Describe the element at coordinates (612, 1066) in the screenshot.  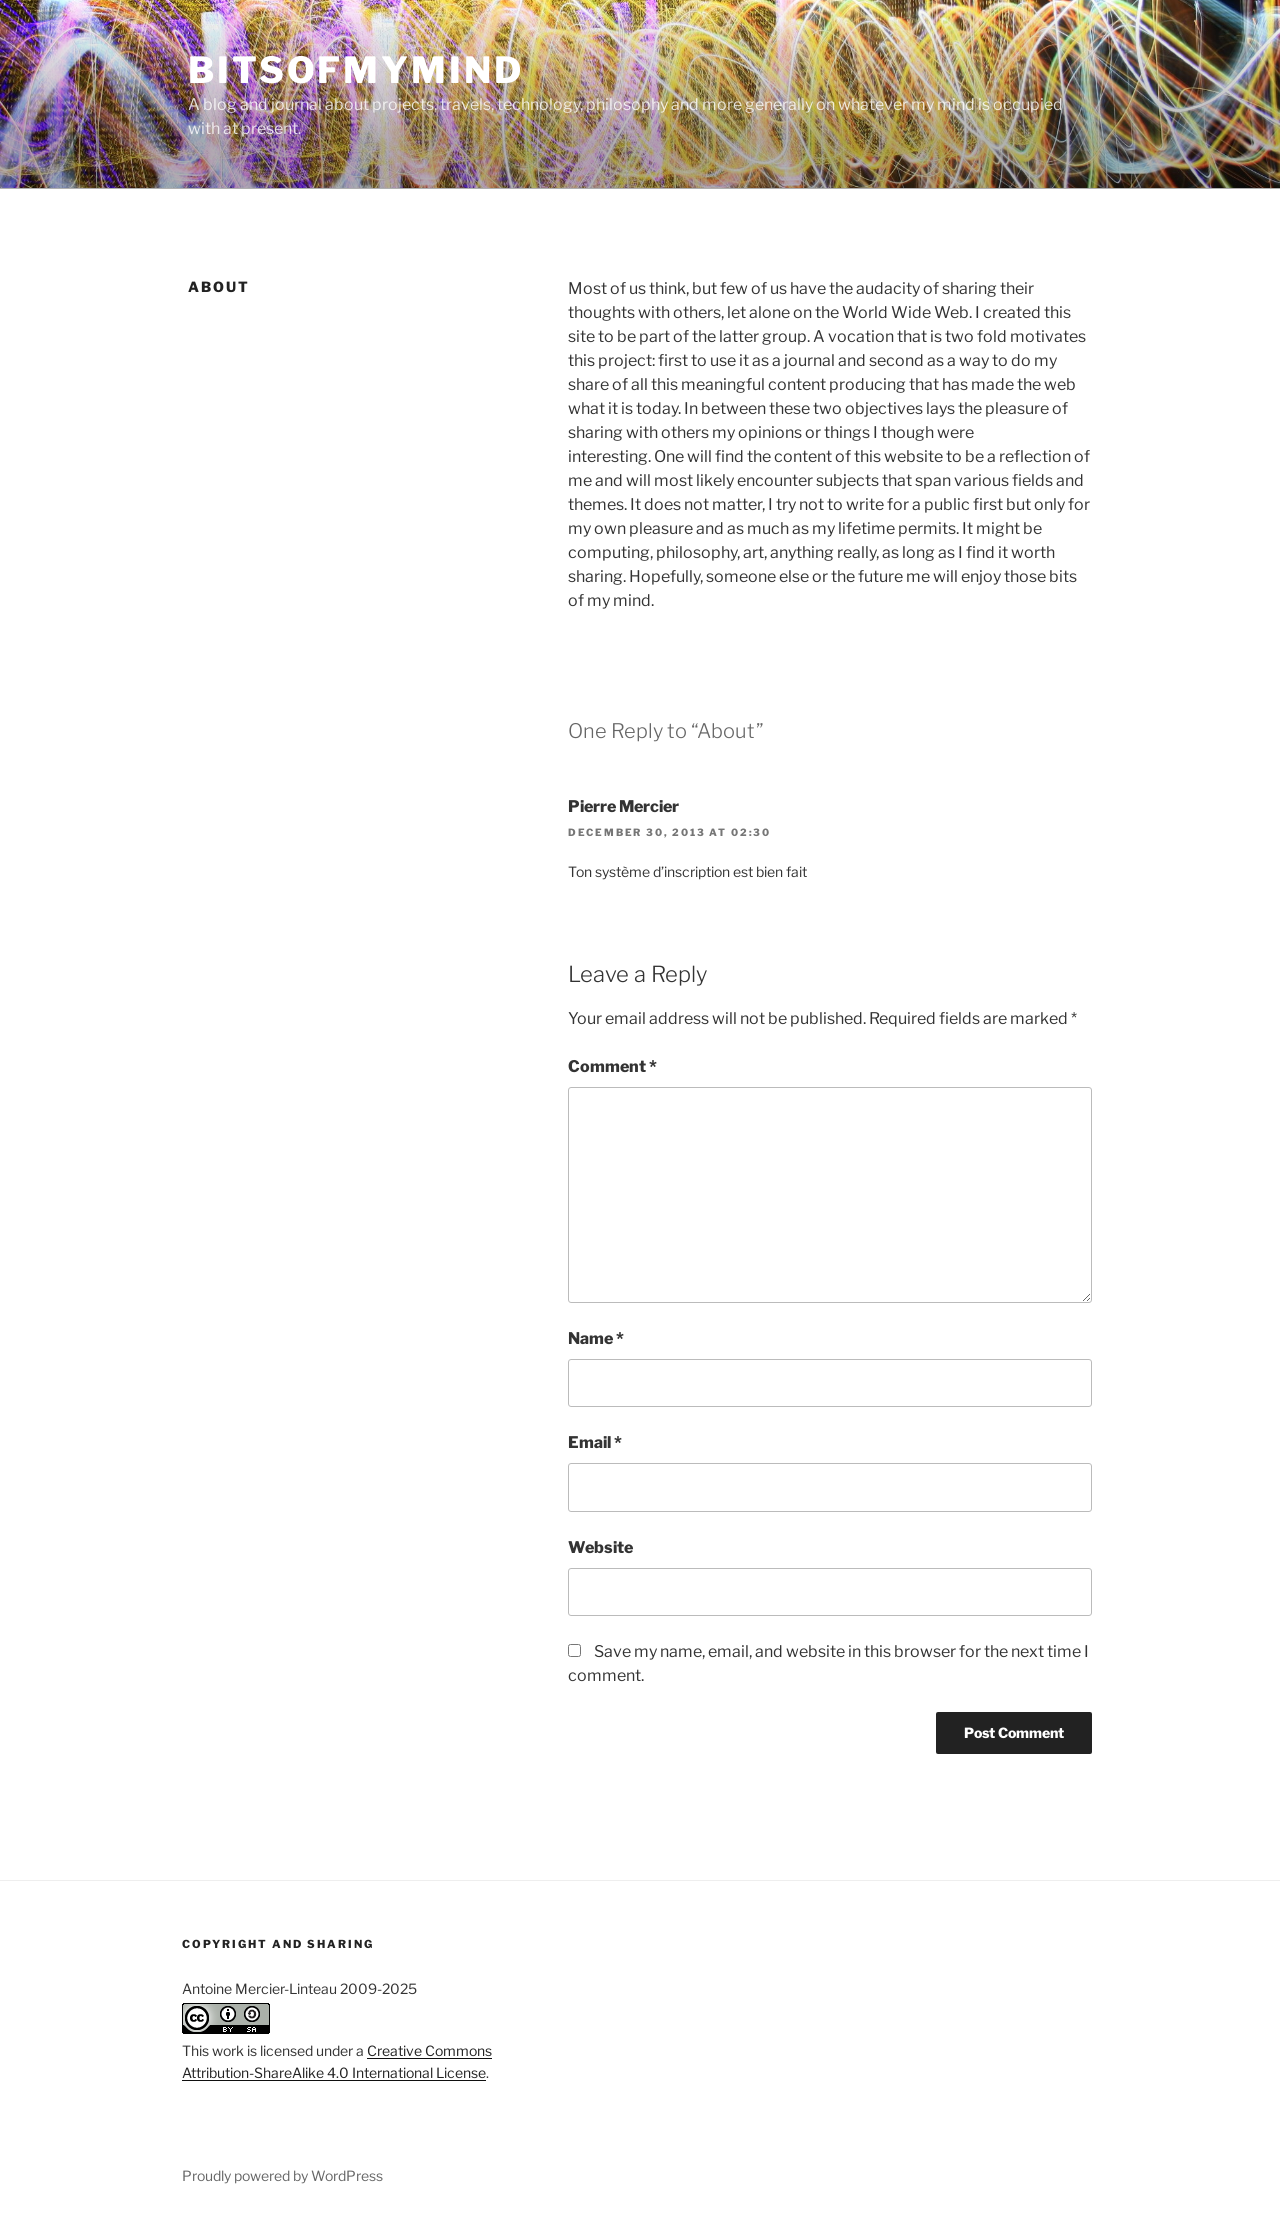
I see `Comment` at that location.